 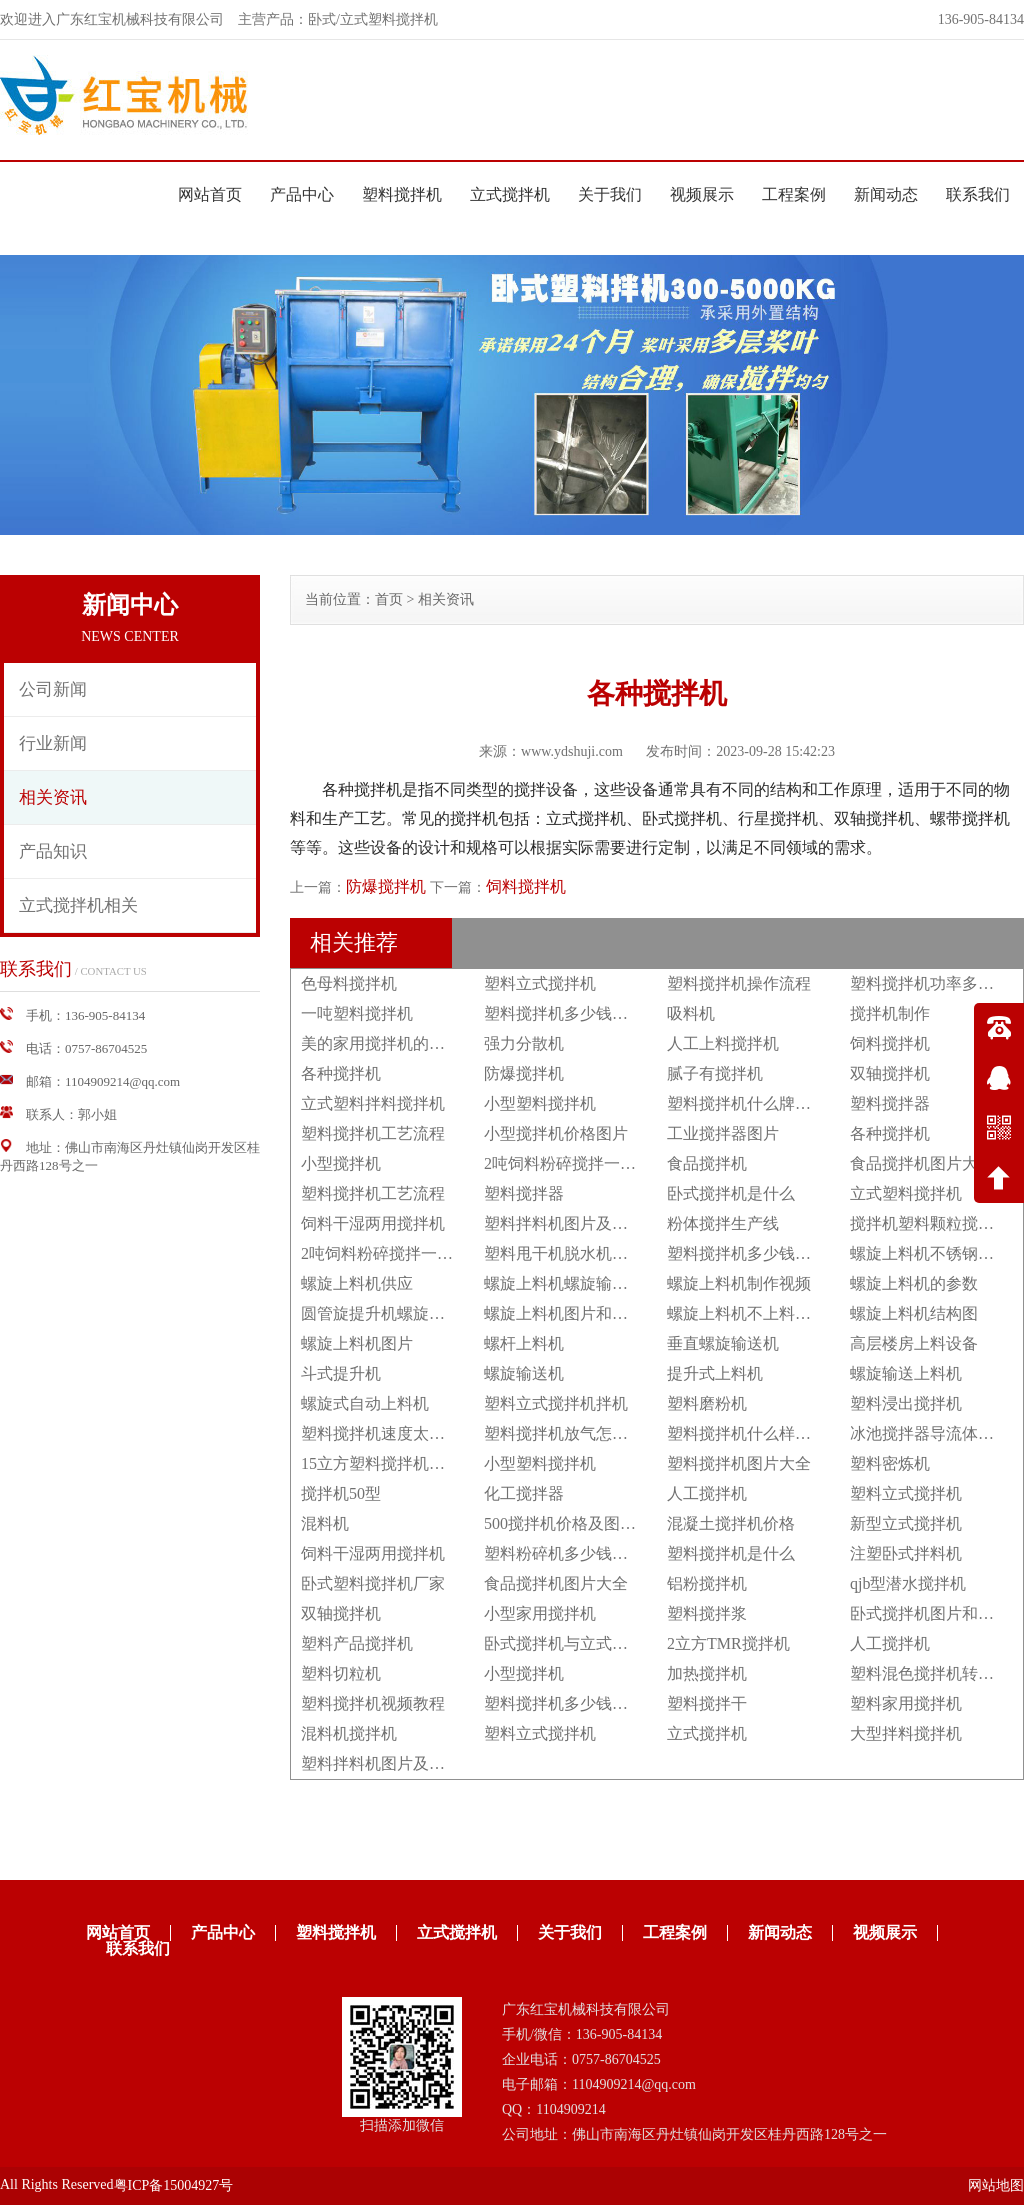 I want to click on 高层楼房上料设备, so click(x=914, y=1343).